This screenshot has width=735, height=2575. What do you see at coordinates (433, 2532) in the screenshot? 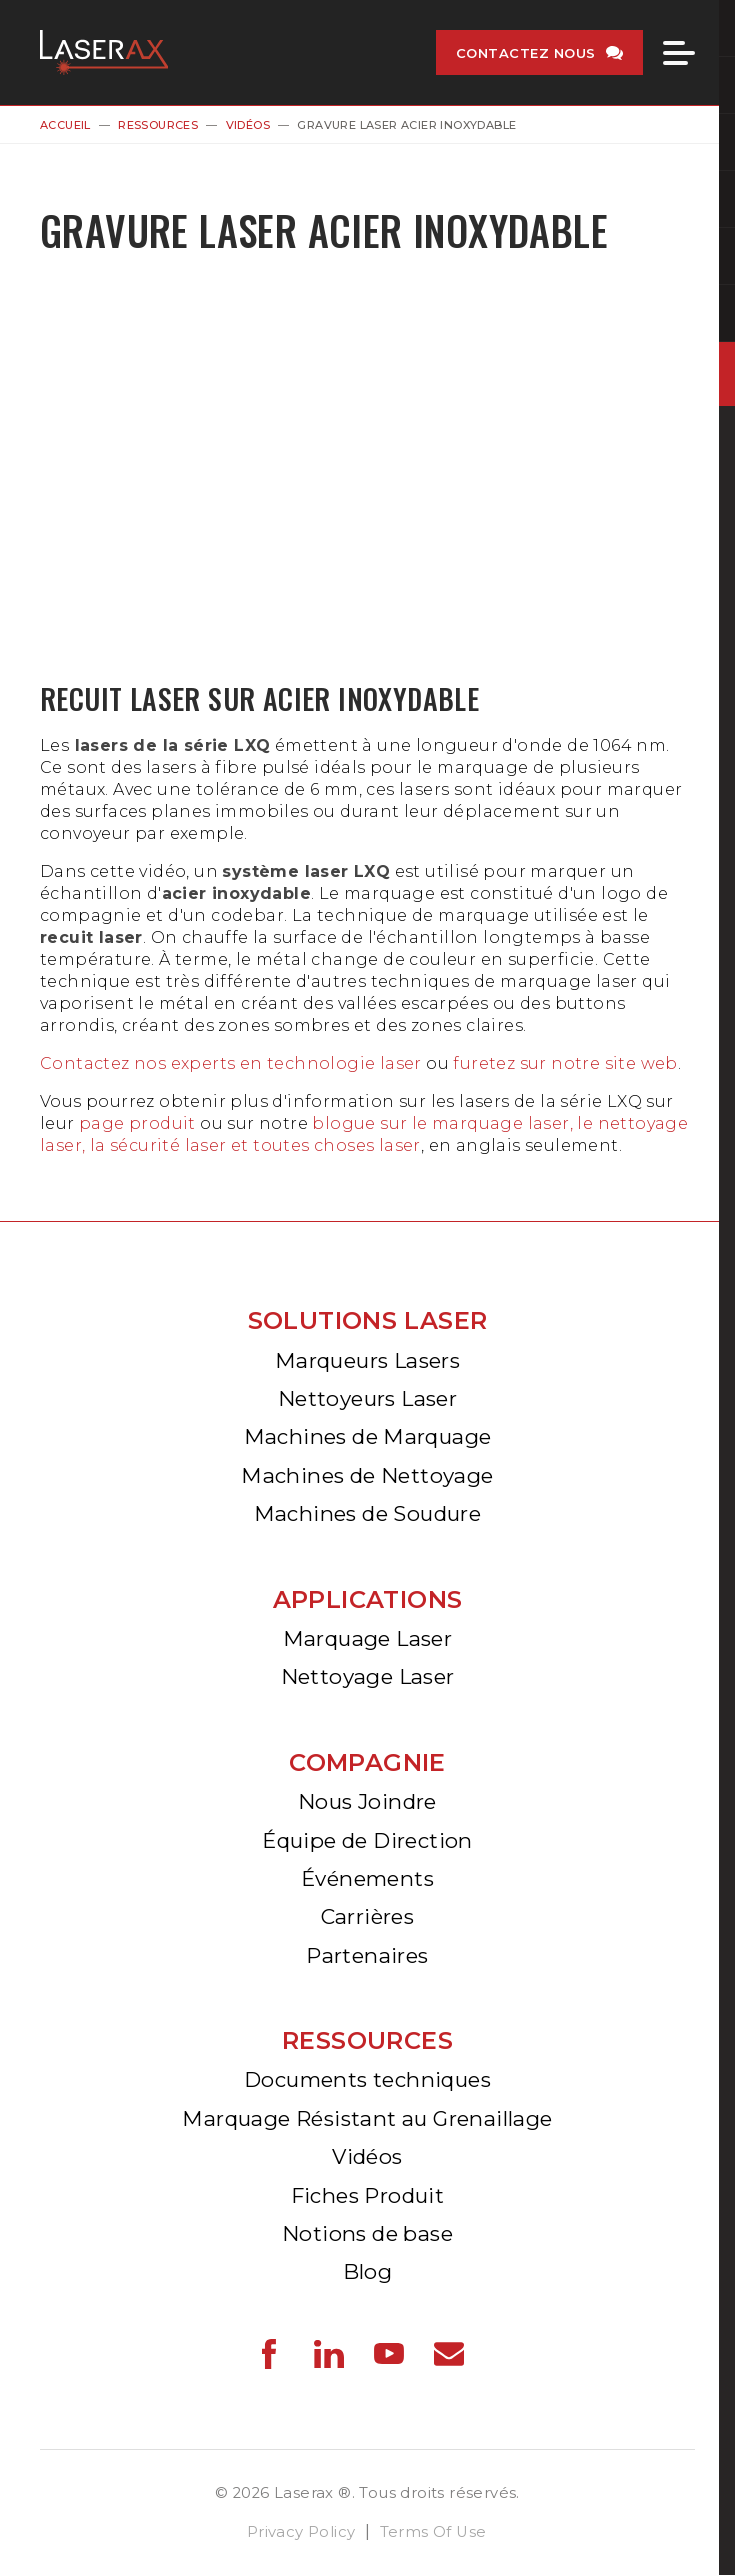
I see `Terms Of Use` at bounding box center [433, 2532].